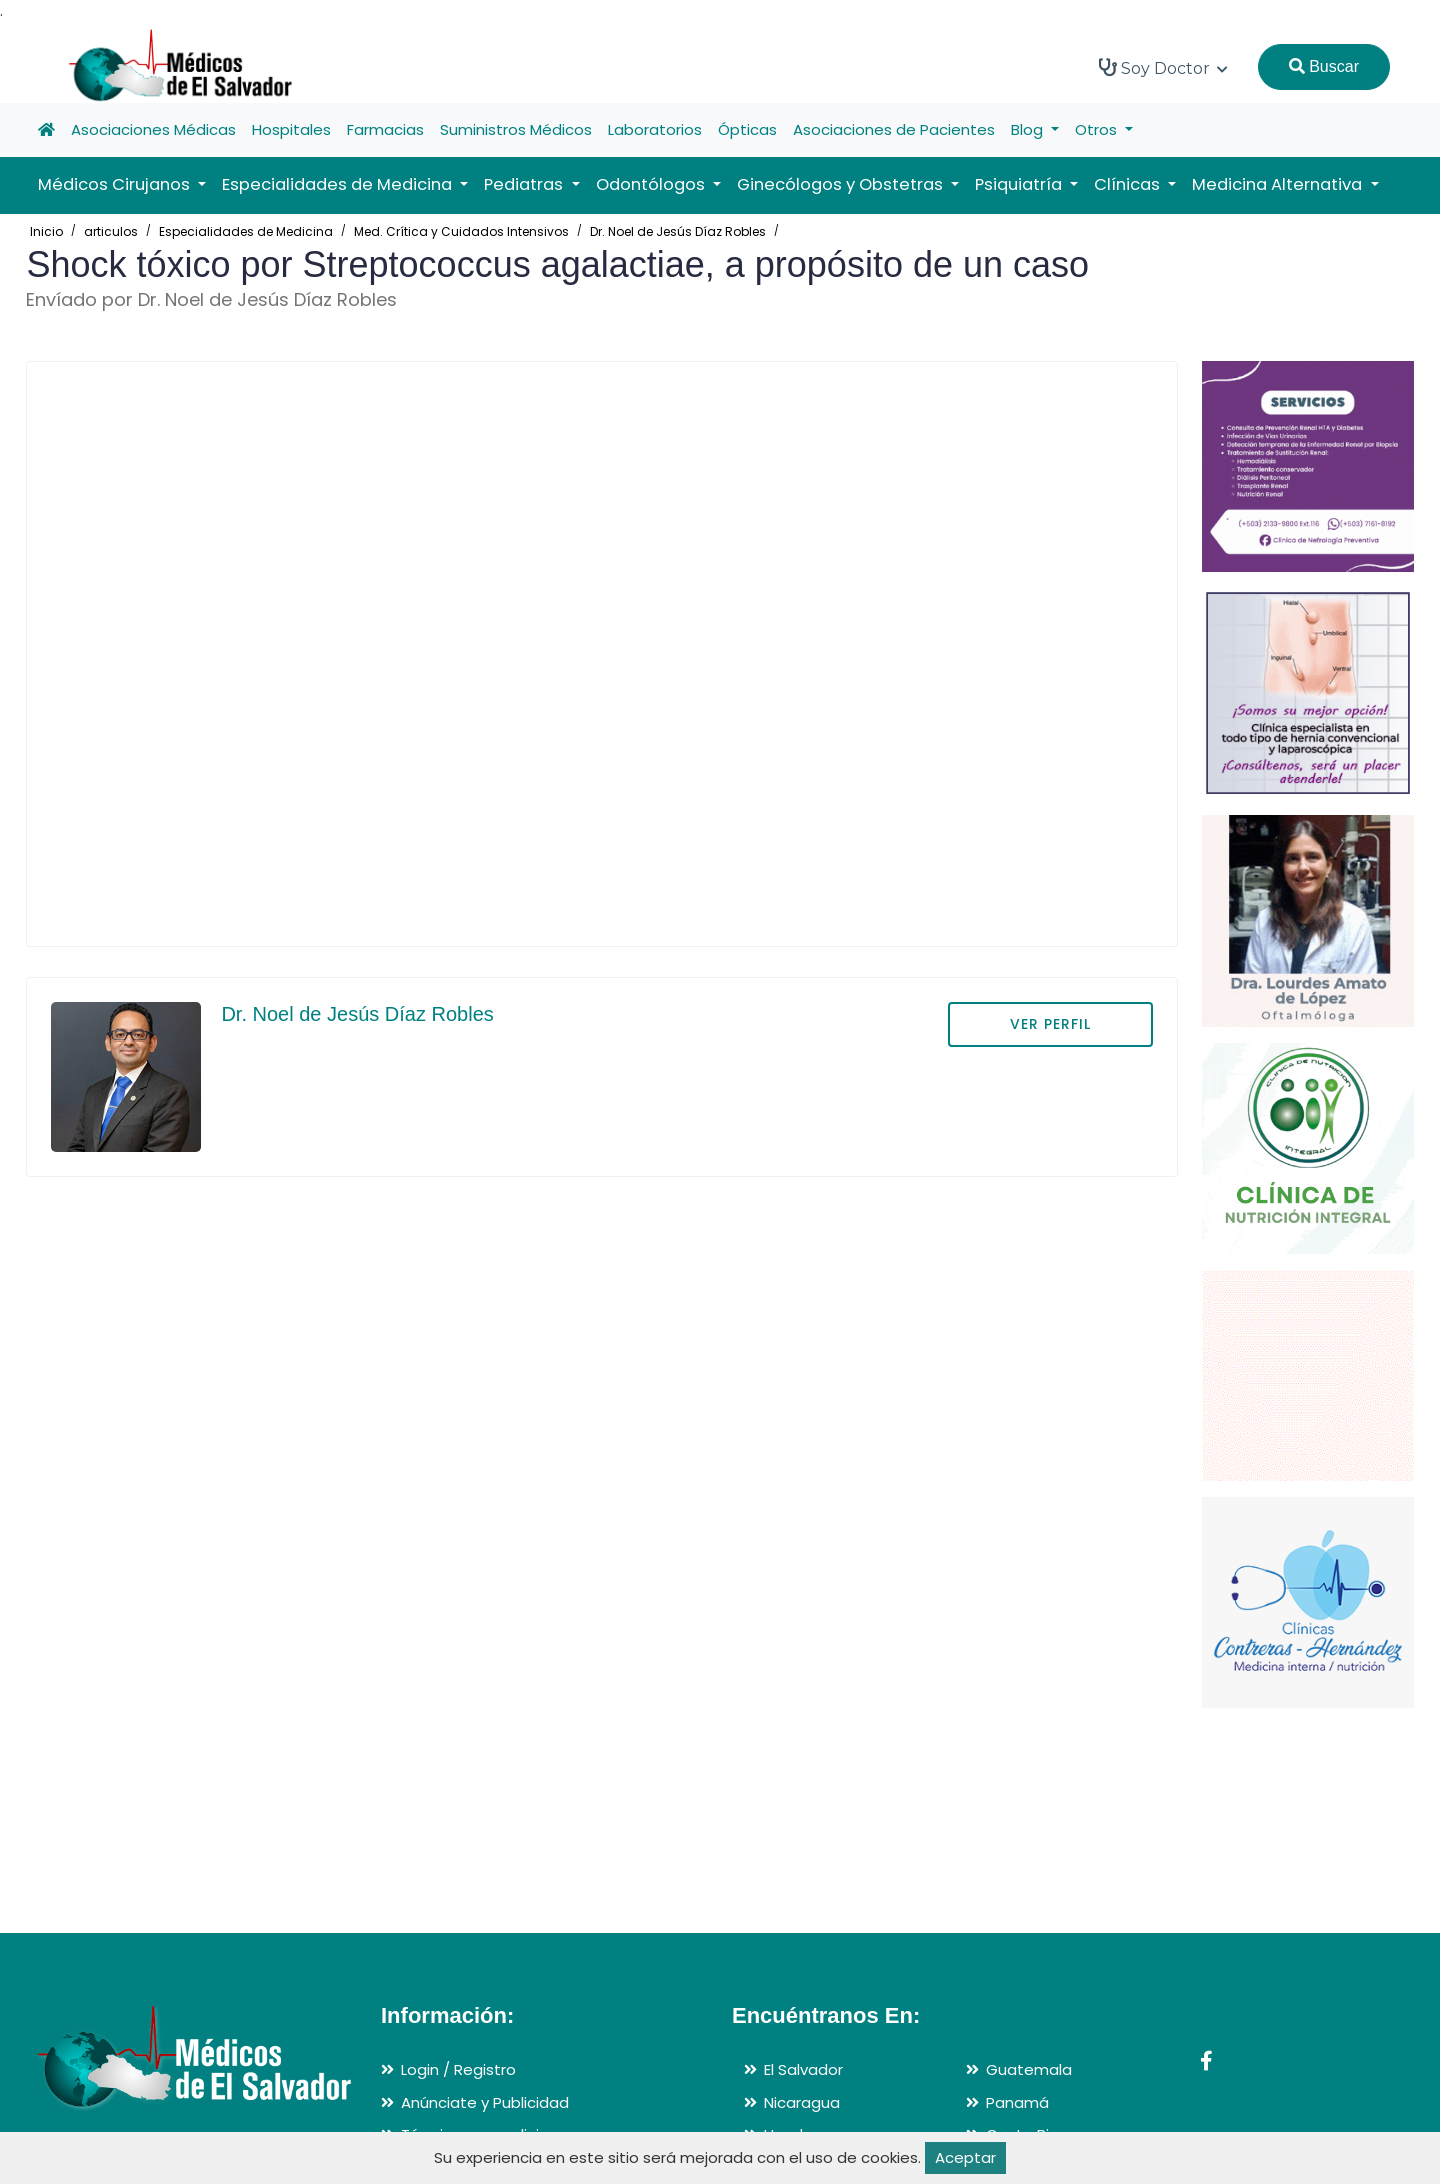  I want to click on Aceptar, so click(965, 2157).